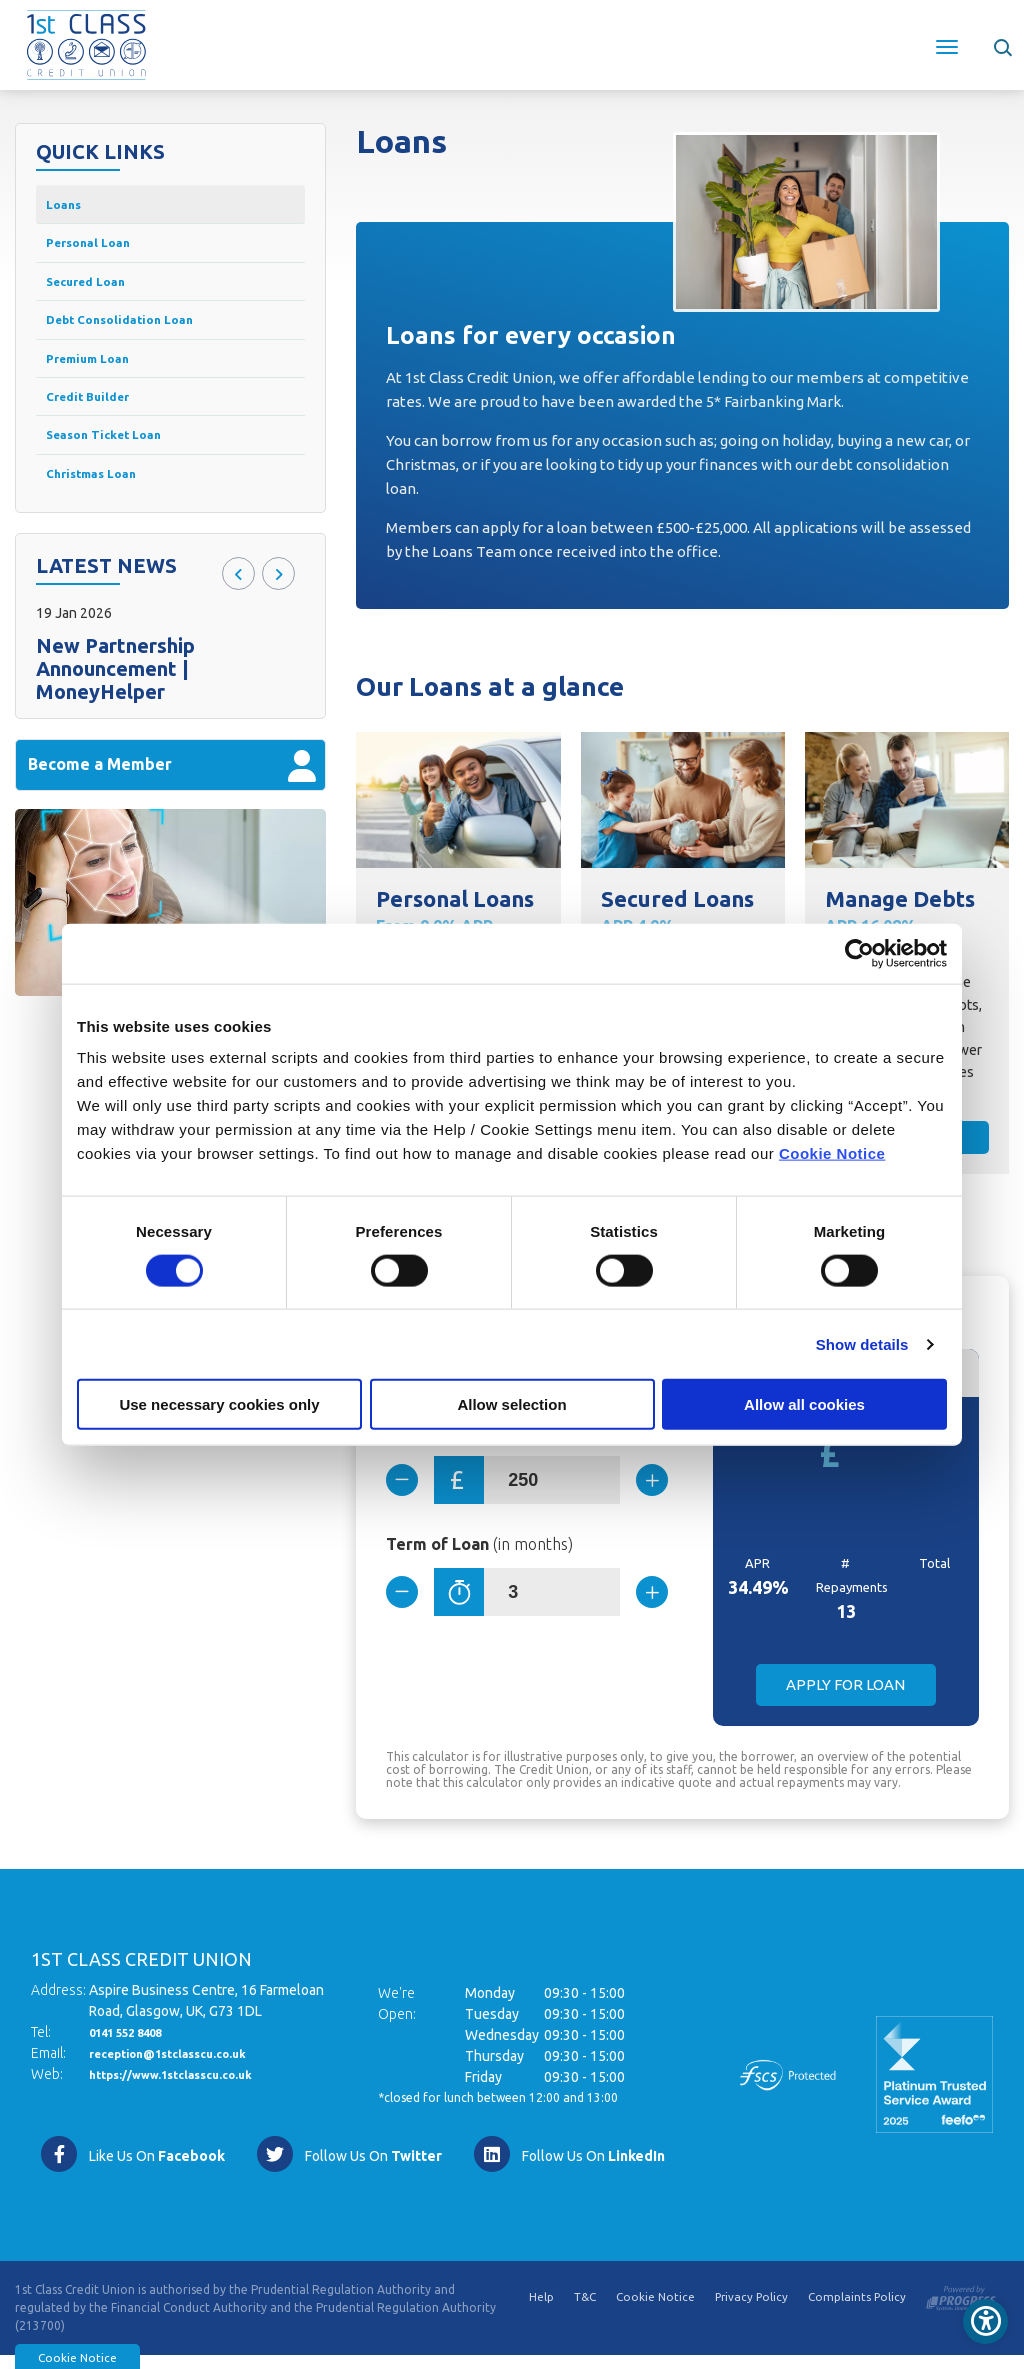  What do you see at coordinates (96, 424) in the screenshot?
I see `Credit Builder` at bounding box center [96, 424].